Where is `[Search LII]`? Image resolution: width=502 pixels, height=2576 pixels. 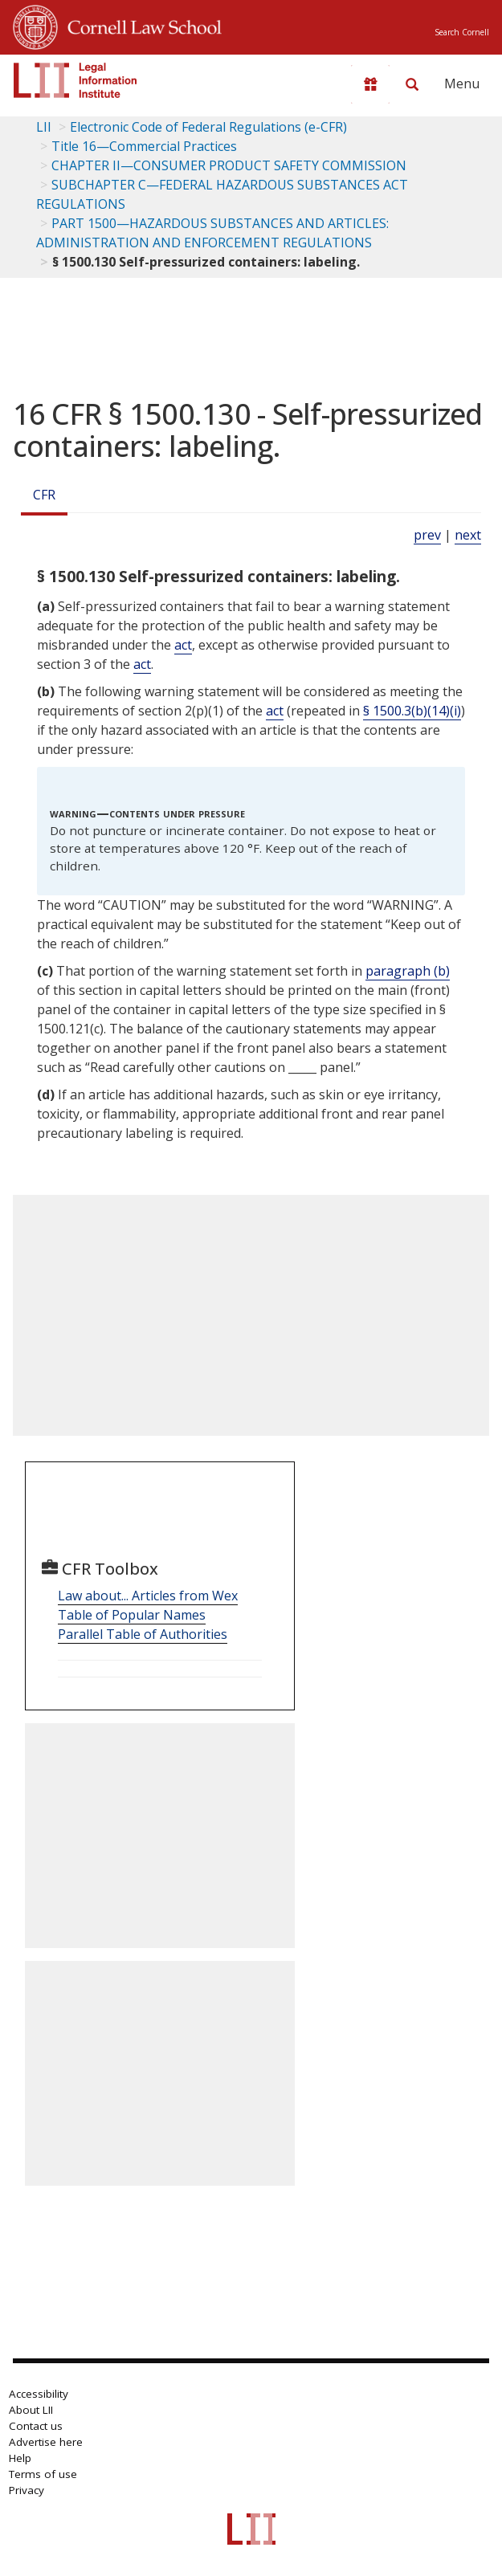
[Search LII] is located at coordinates (412, 84).